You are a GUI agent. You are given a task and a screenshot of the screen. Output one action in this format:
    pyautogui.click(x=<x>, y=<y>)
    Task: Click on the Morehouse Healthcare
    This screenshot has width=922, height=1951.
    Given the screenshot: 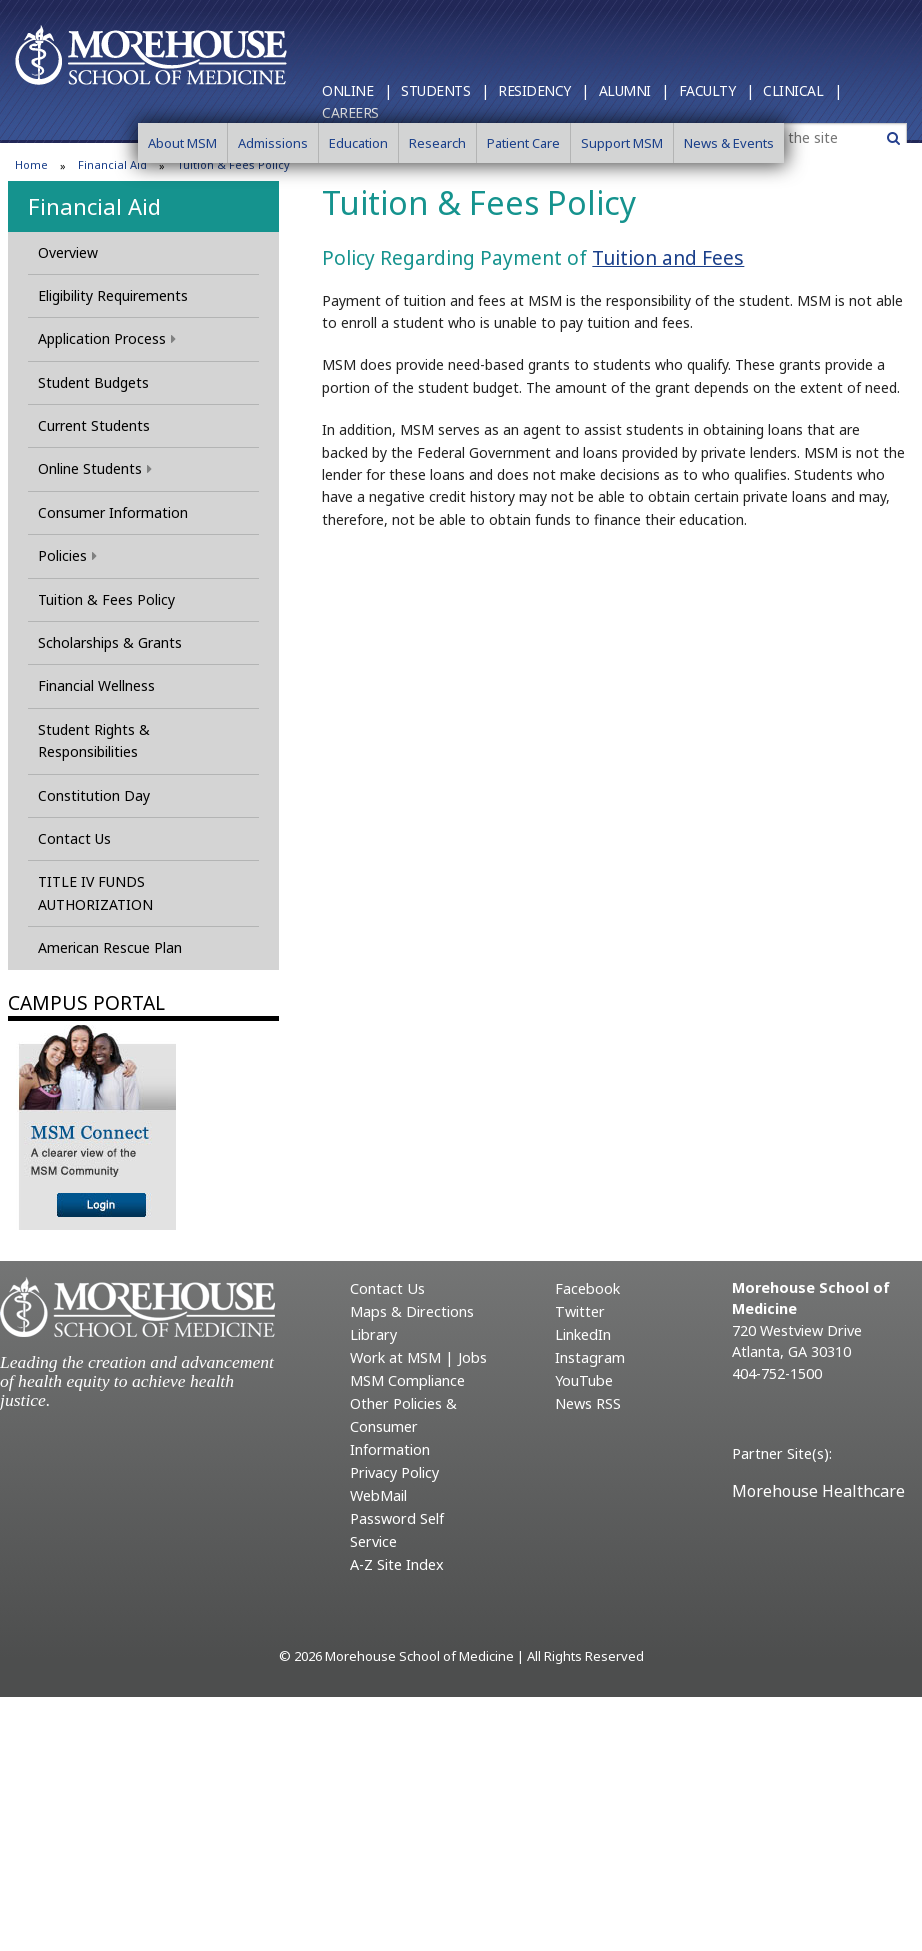 What is the action you would take?
    pyautogui.click(x=818, y=1491)
    